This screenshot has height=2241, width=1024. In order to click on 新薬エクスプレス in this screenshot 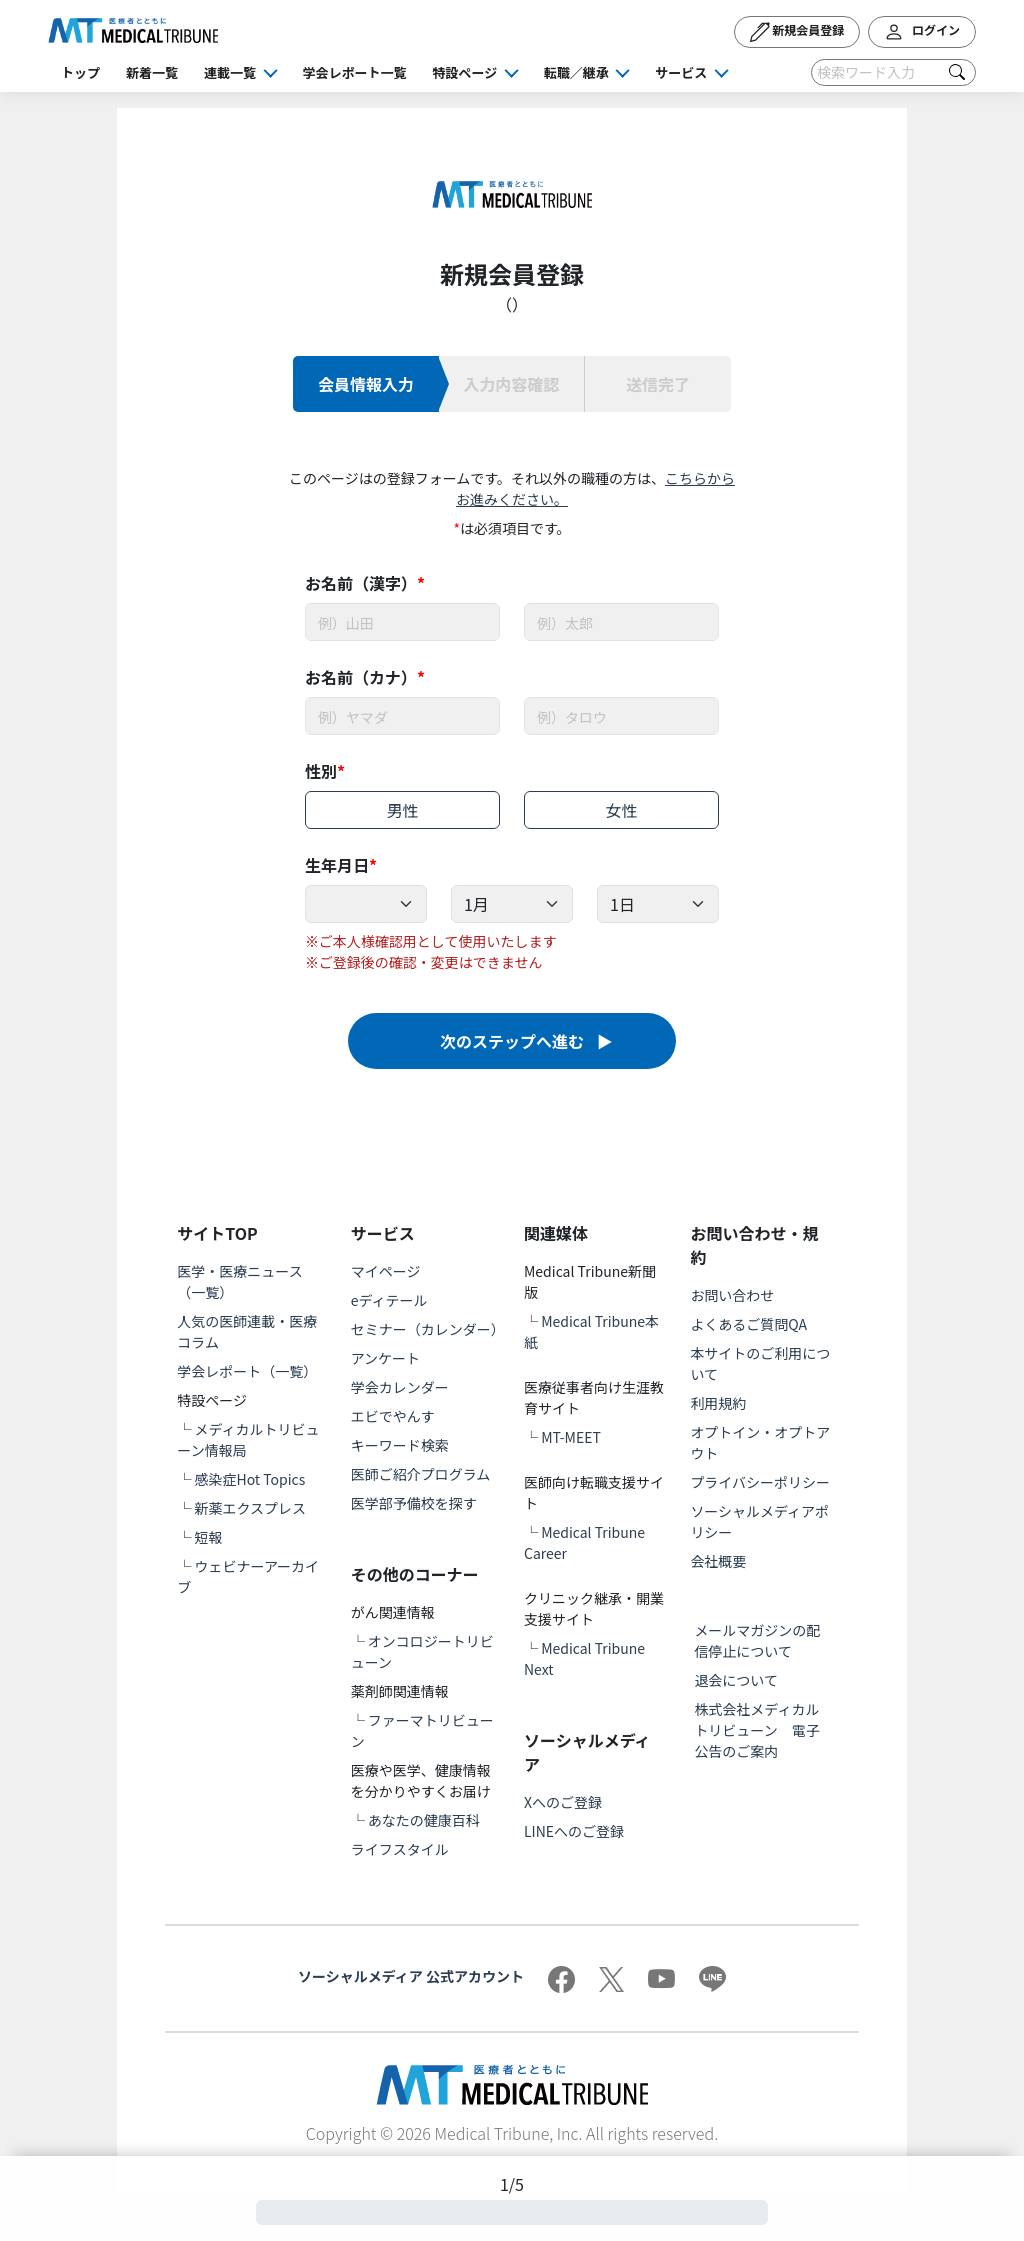, I will do `click(250, 1508)`.